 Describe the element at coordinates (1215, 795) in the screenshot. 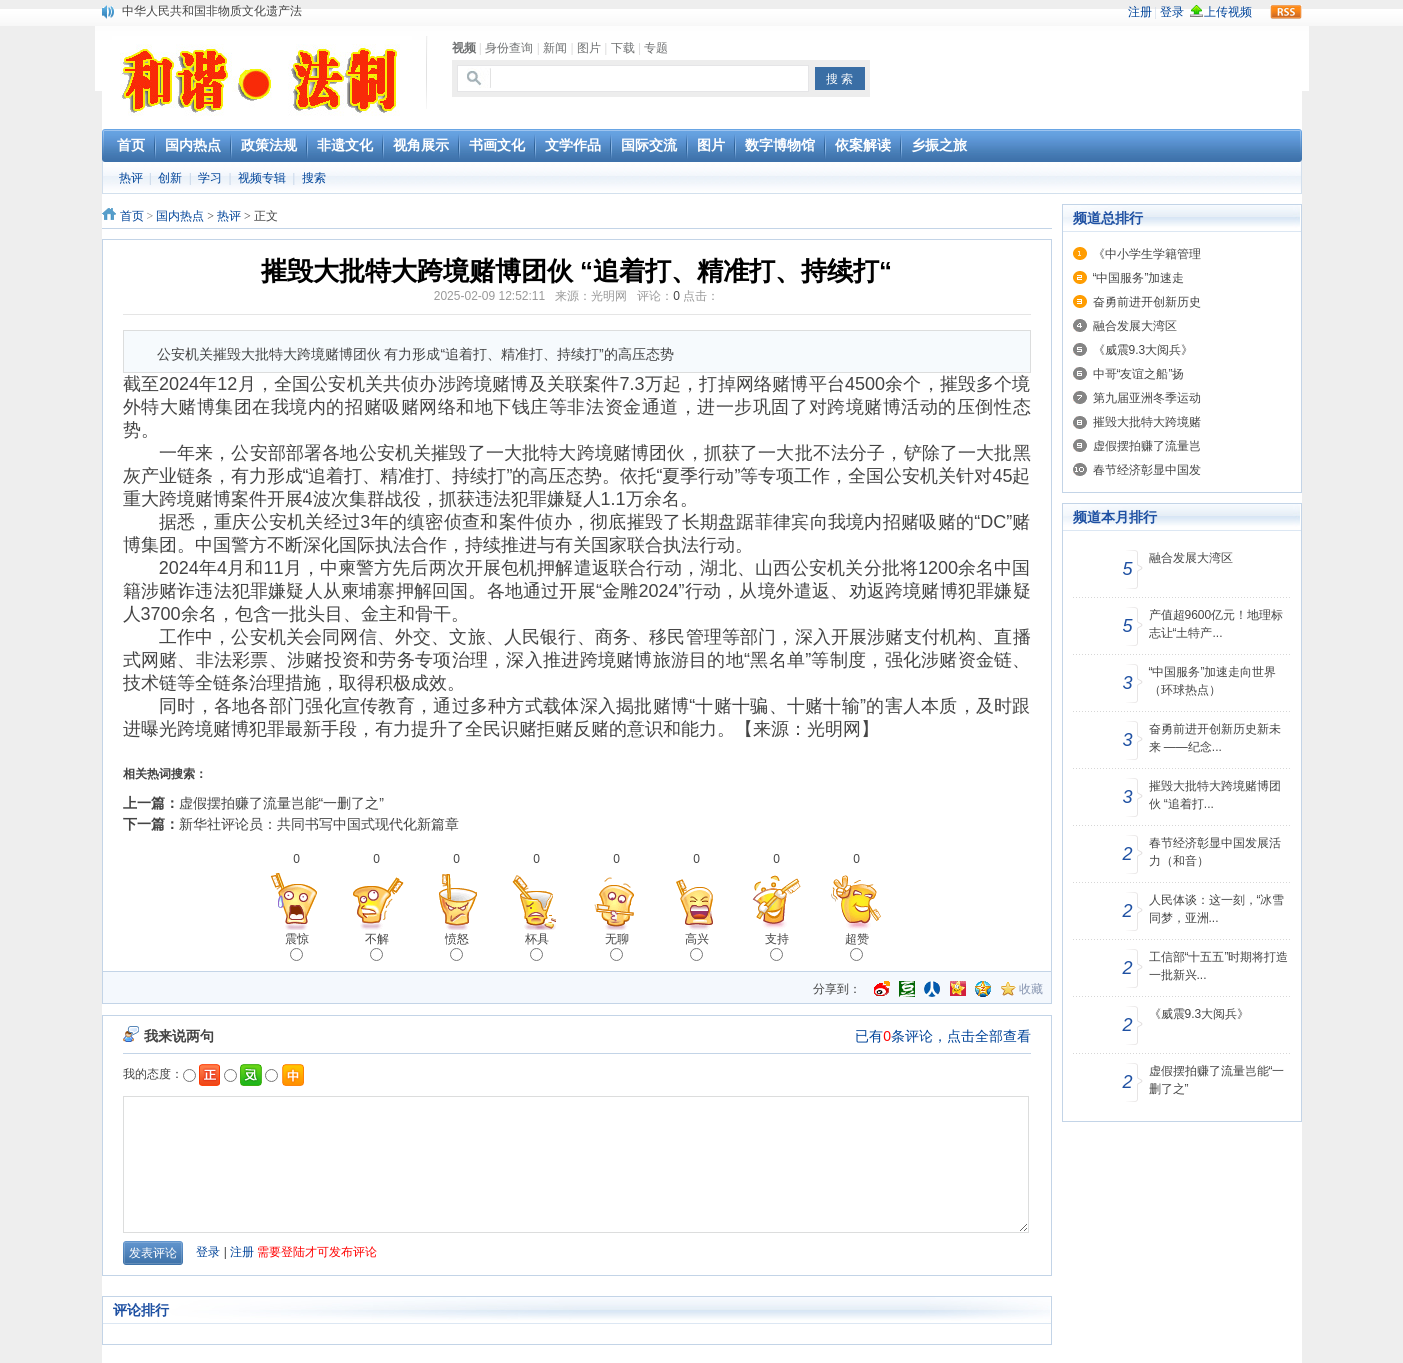

I see `摧毁大批特大跨境赌博团伙 “追着打...` at that location.